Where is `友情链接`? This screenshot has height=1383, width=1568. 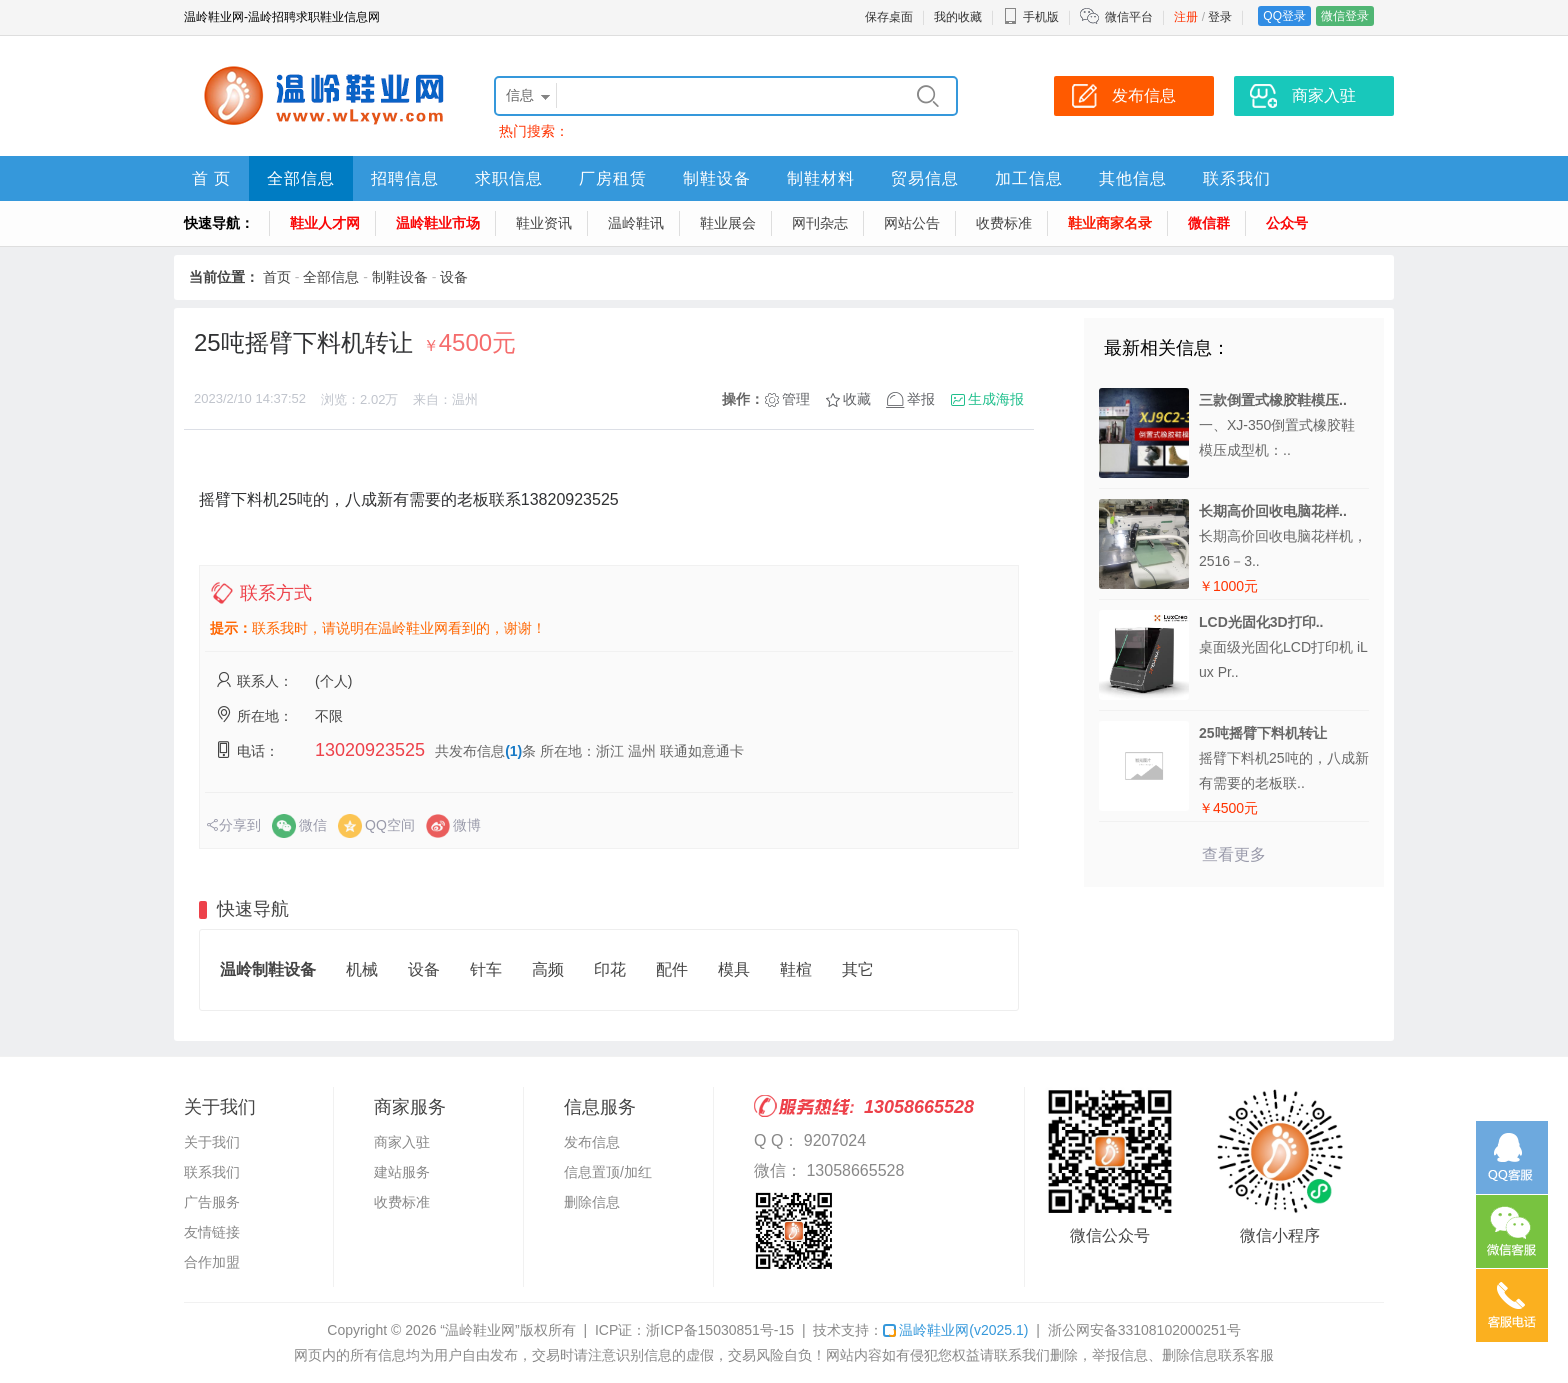 友情链接 is located at coordinates (212, 1232).